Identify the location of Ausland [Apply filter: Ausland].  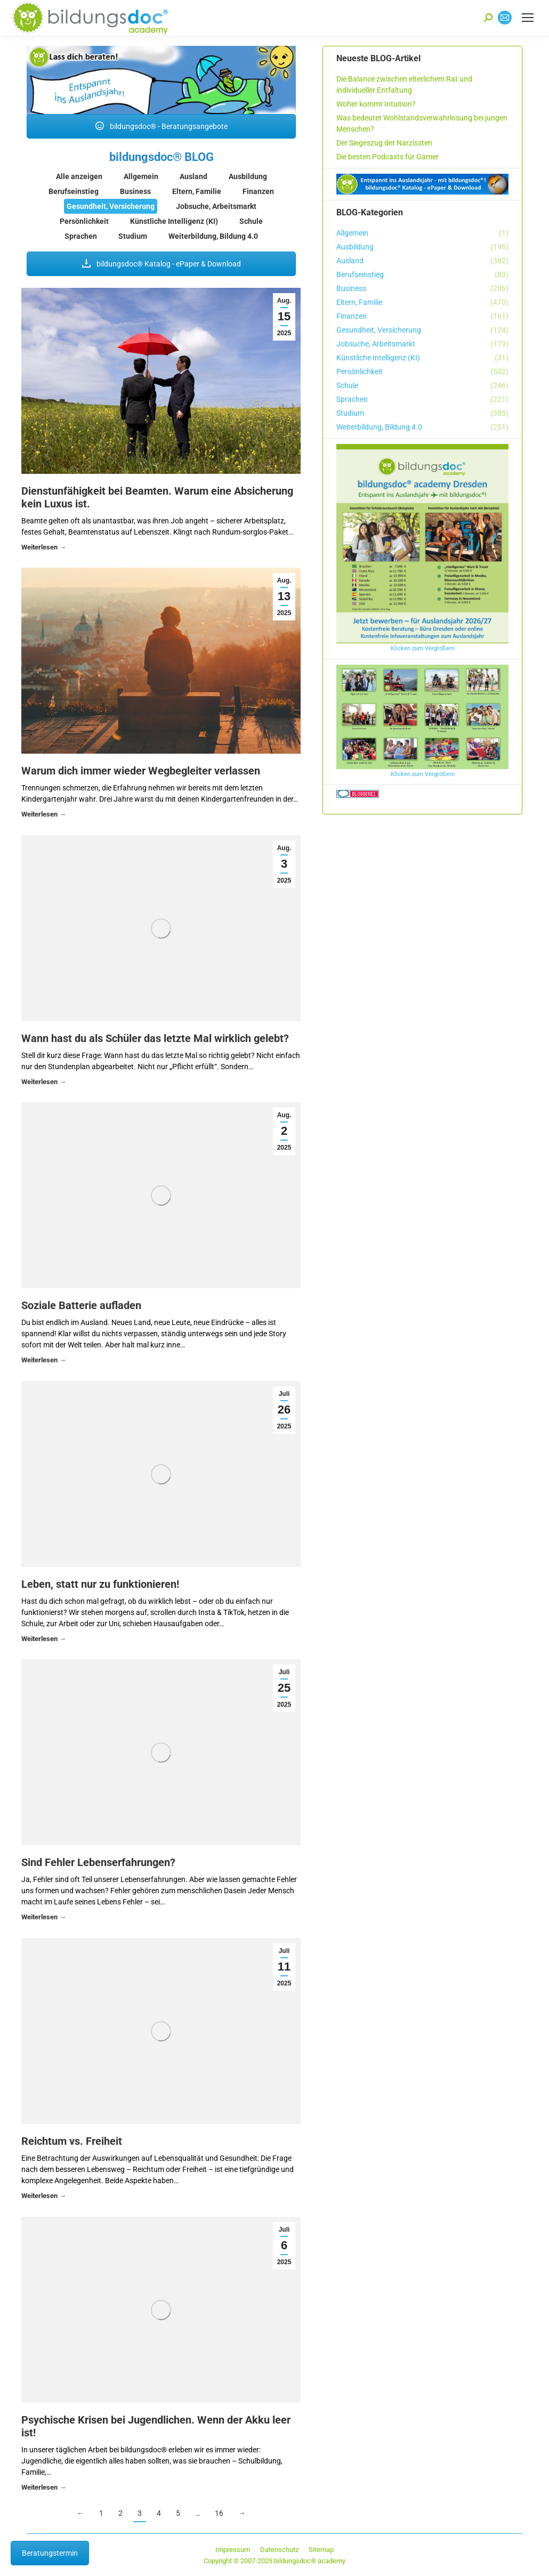
(193, 176).